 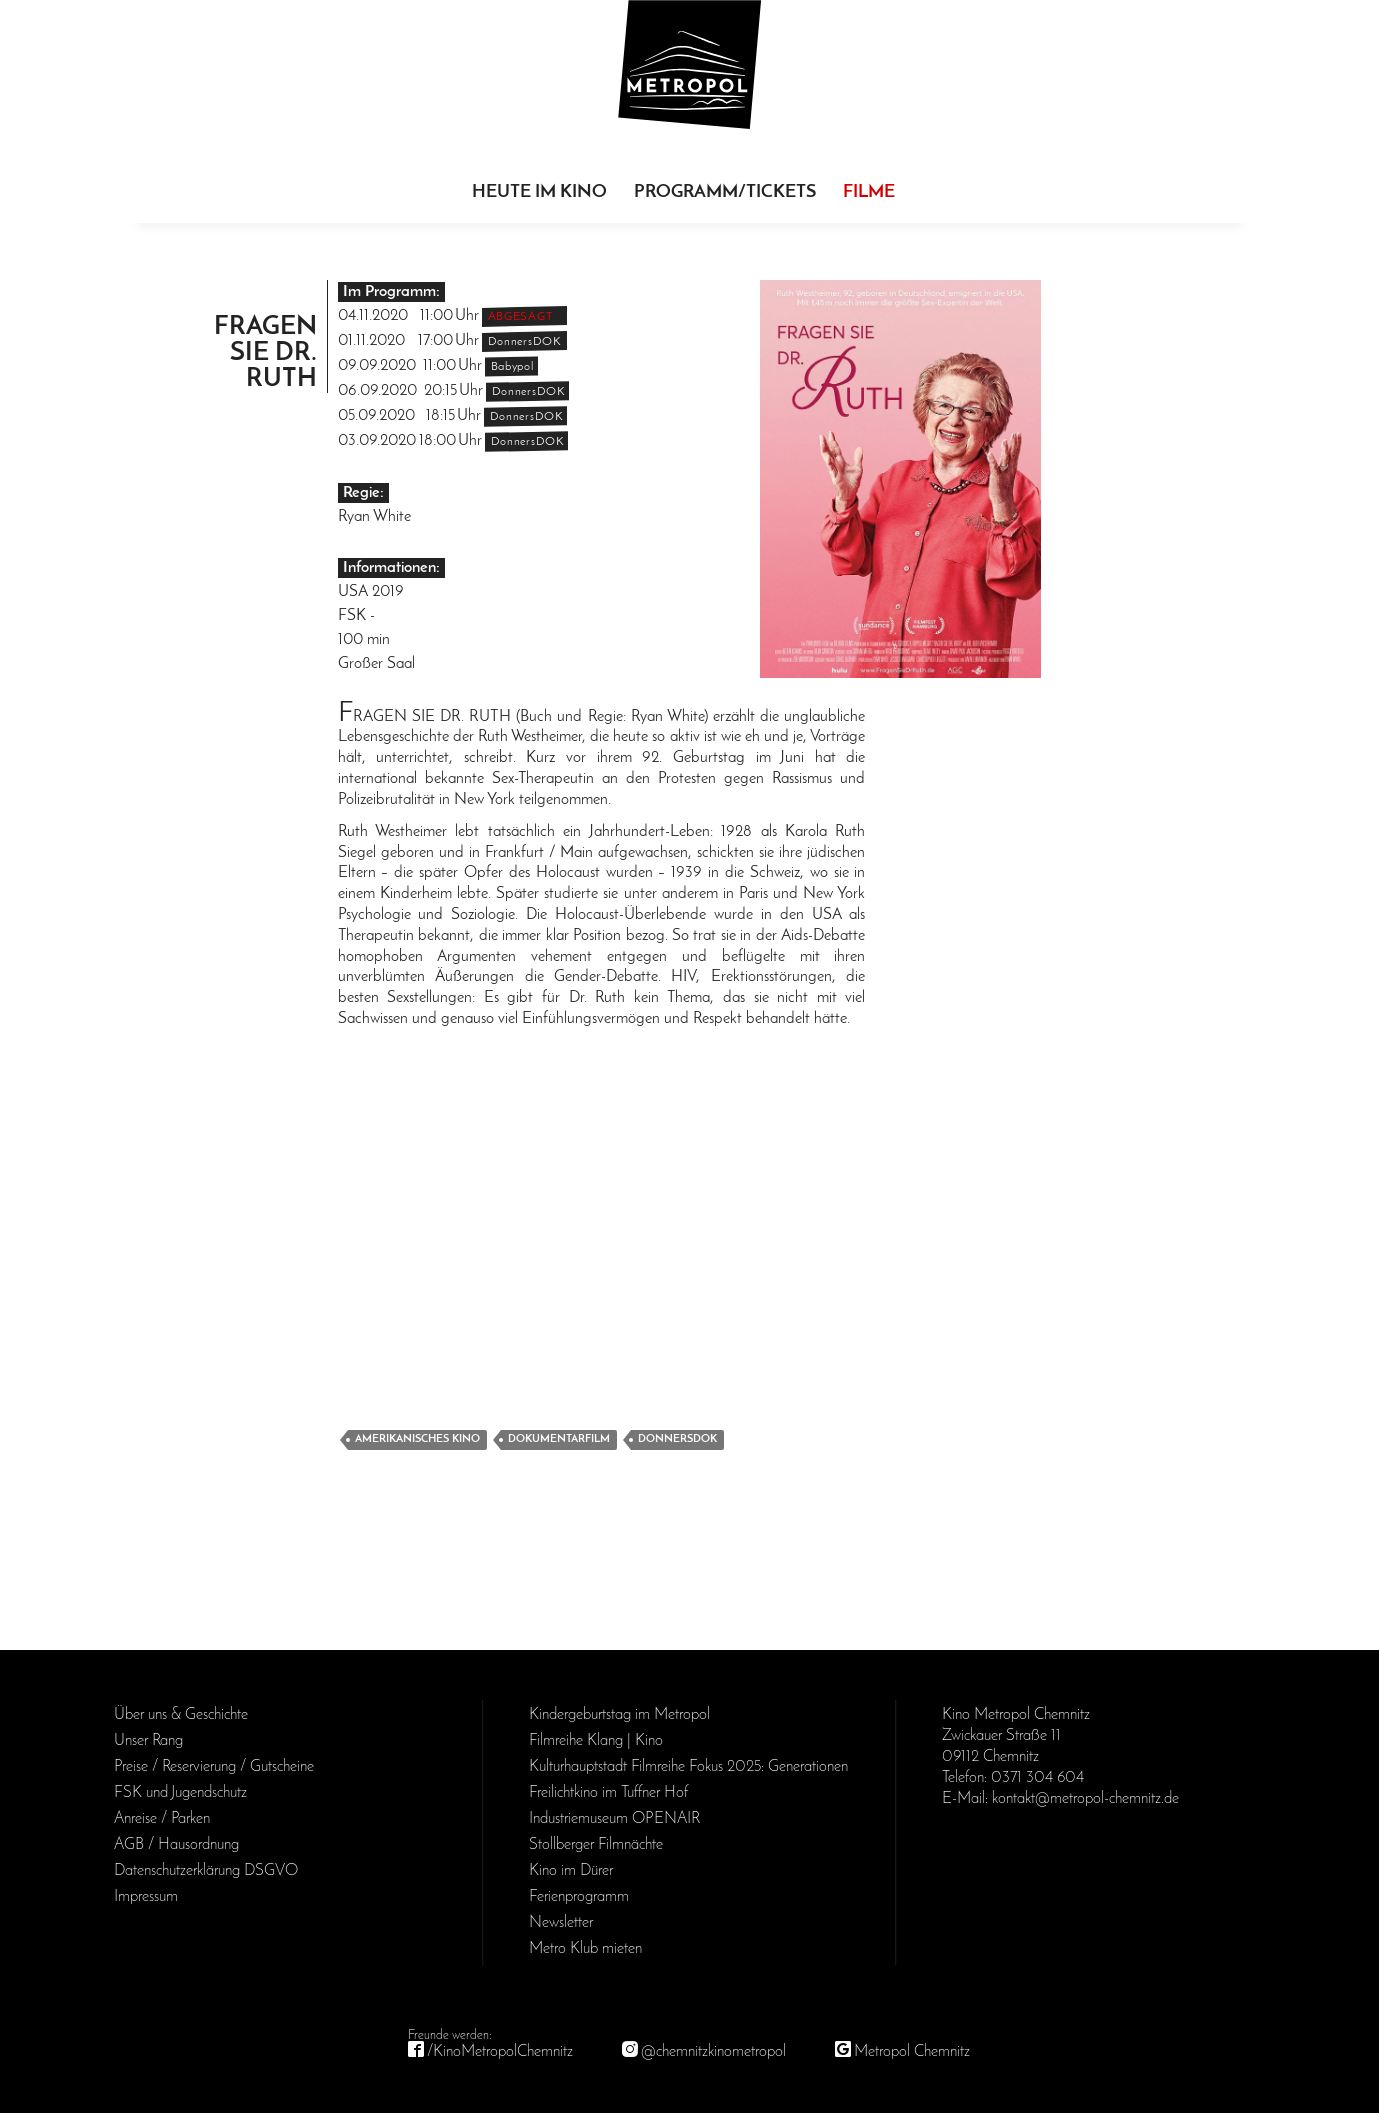 I want to click on Daten­schutz­erklärung DSGVO, so click(x=206, y=1871).